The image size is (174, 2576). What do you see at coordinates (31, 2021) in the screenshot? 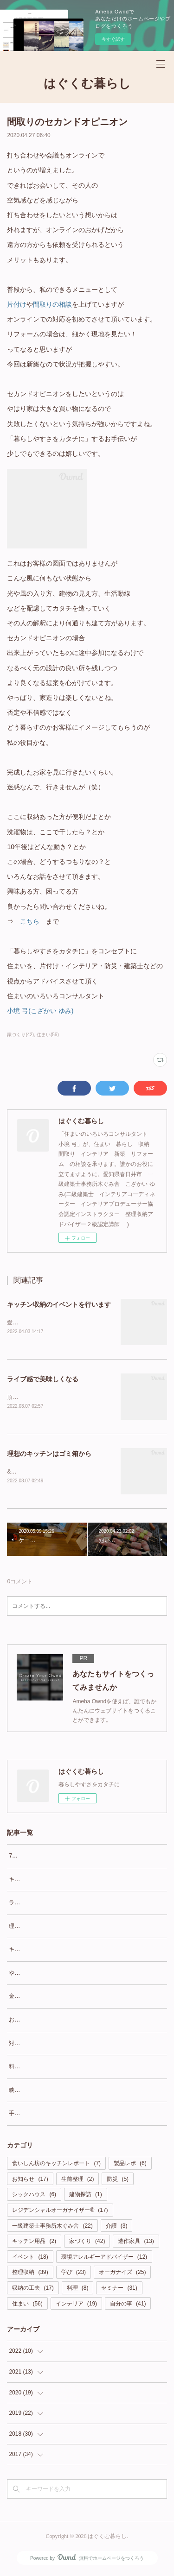
I see `お酒と夫の指定席` at bounding box center [31, 2021].